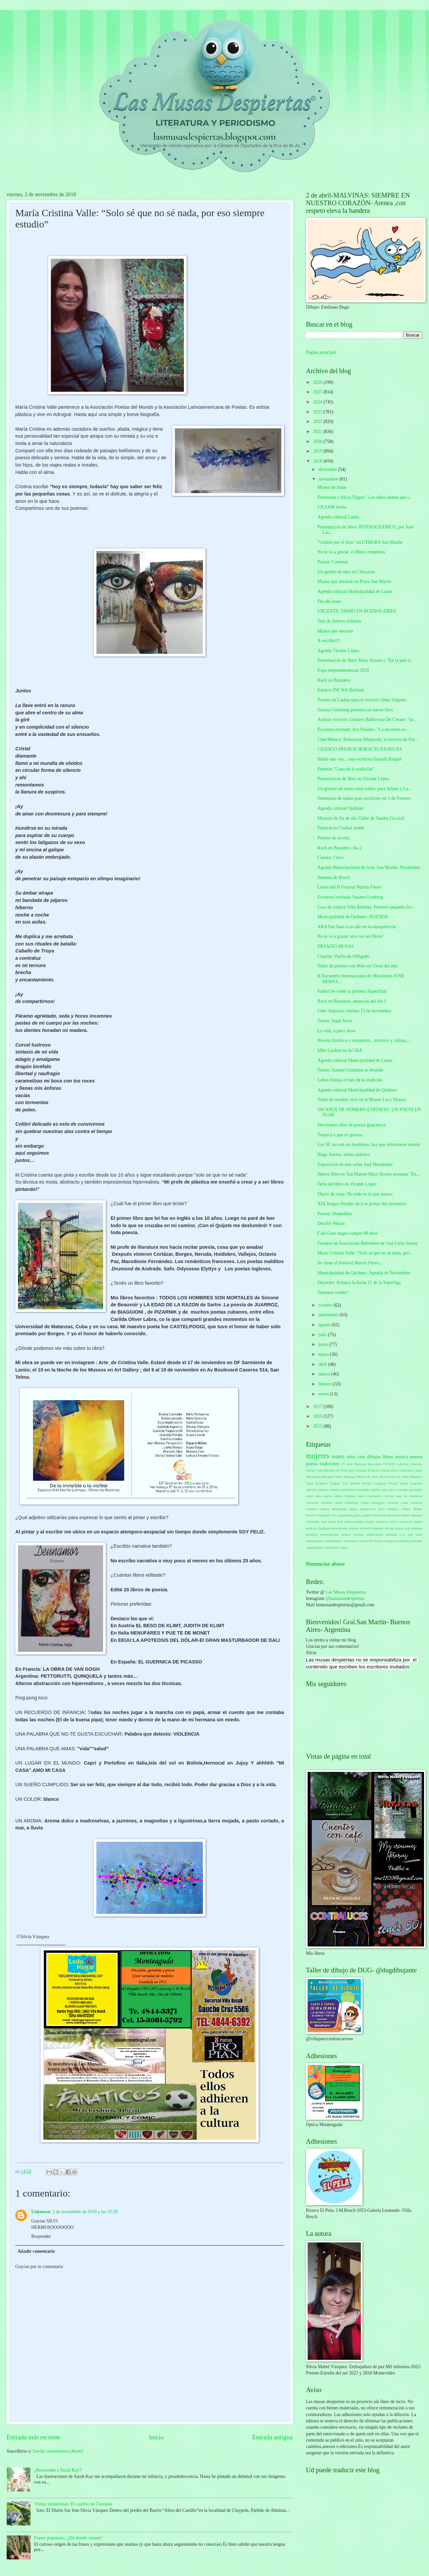  I want to click on Teatro: Irupé Sesoí, so click(334, 1020).